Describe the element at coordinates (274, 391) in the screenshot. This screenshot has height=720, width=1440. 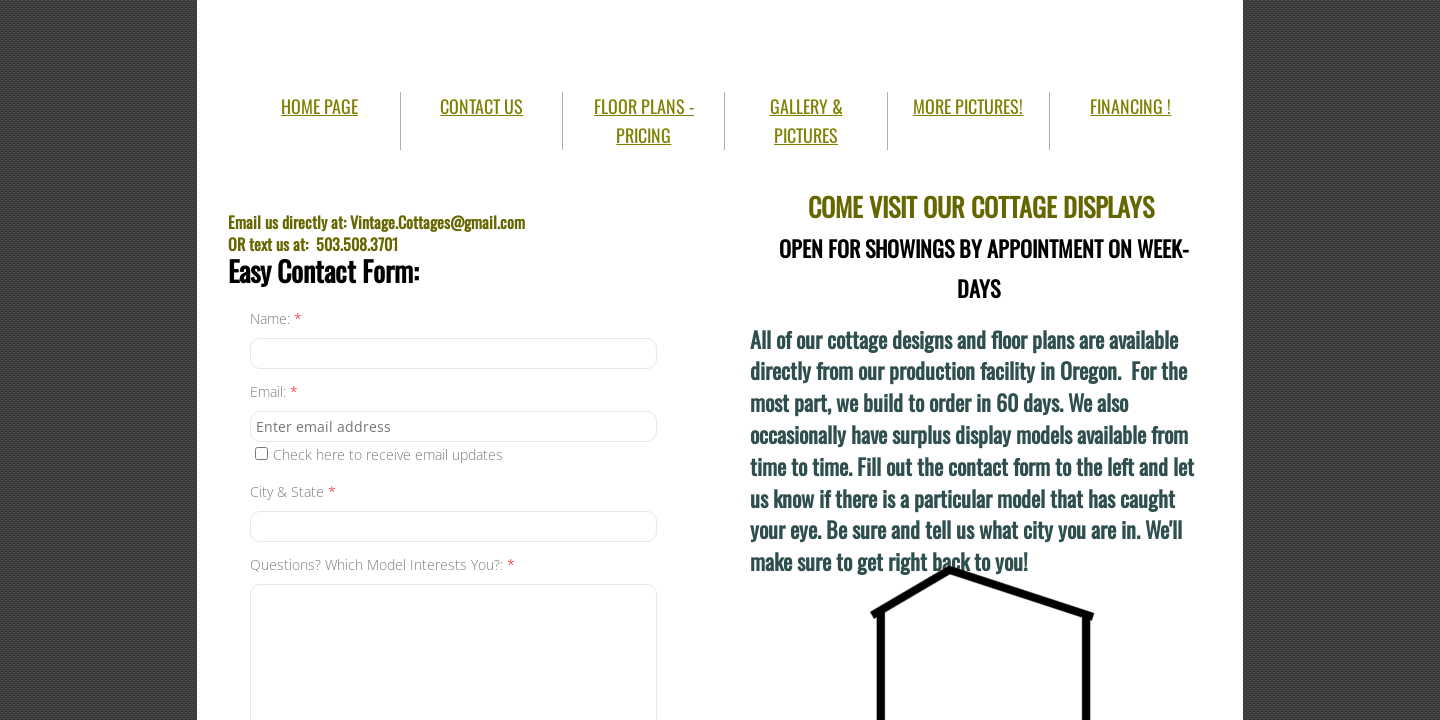
I see `Email:` at that location.